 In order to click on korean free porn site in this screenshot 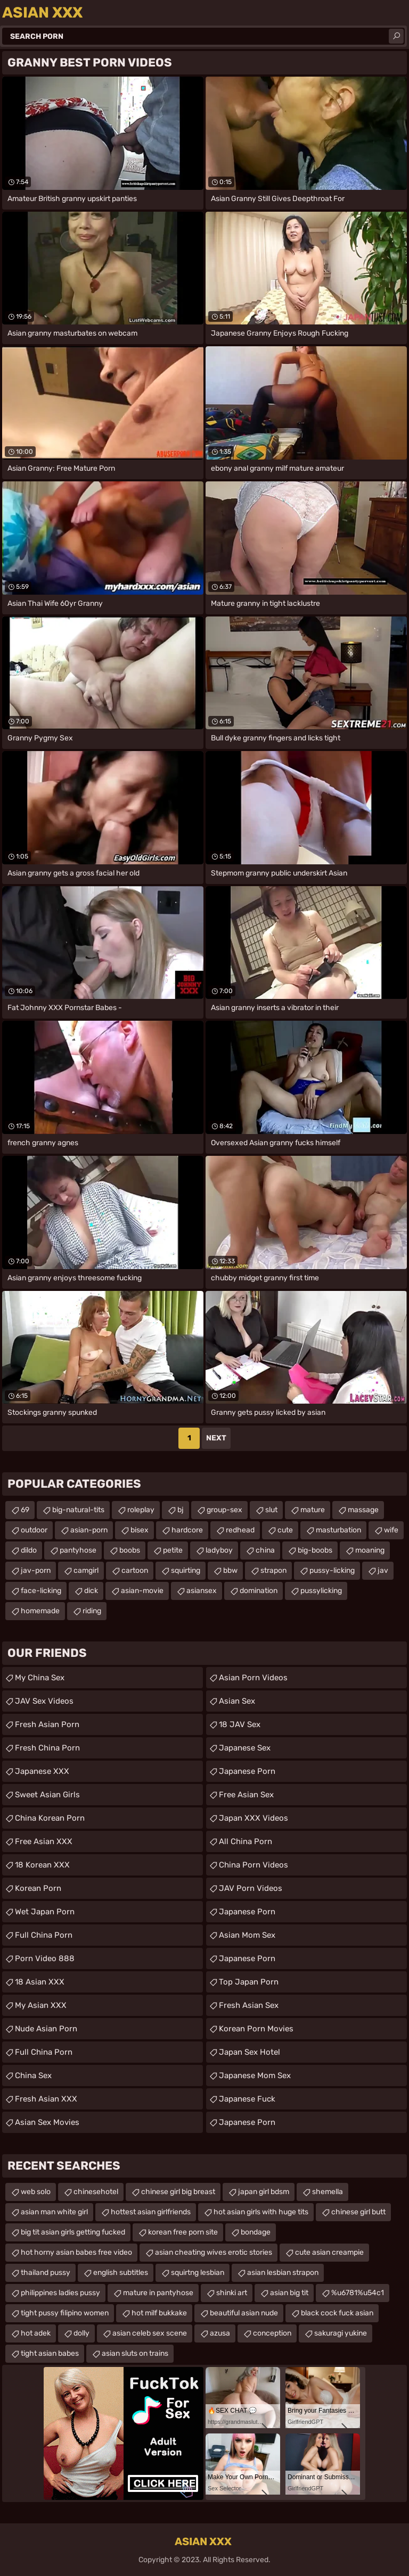, I will do `click(183, 2232)`.